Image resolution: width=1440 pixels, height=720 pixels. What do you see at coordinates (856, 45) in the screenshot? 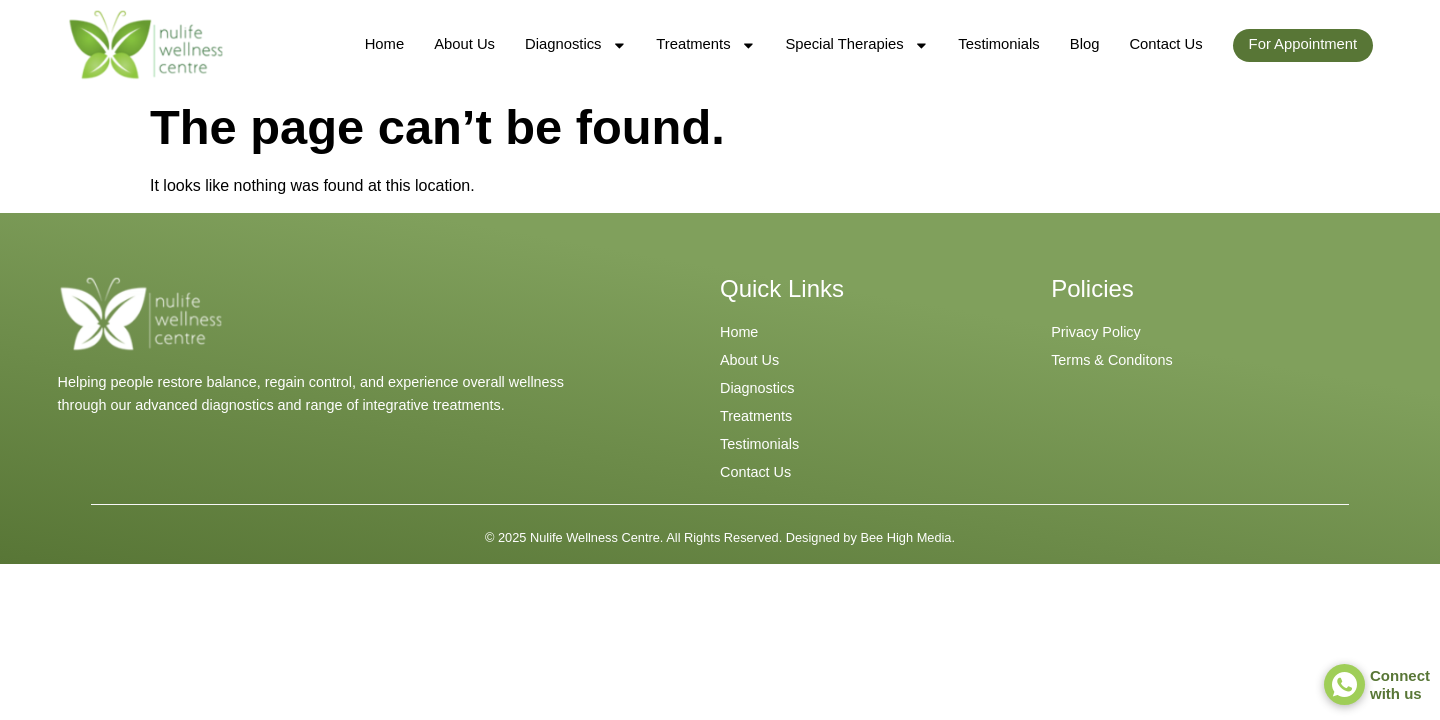
I see `Special Therapies` at bounding box center [856, 45].